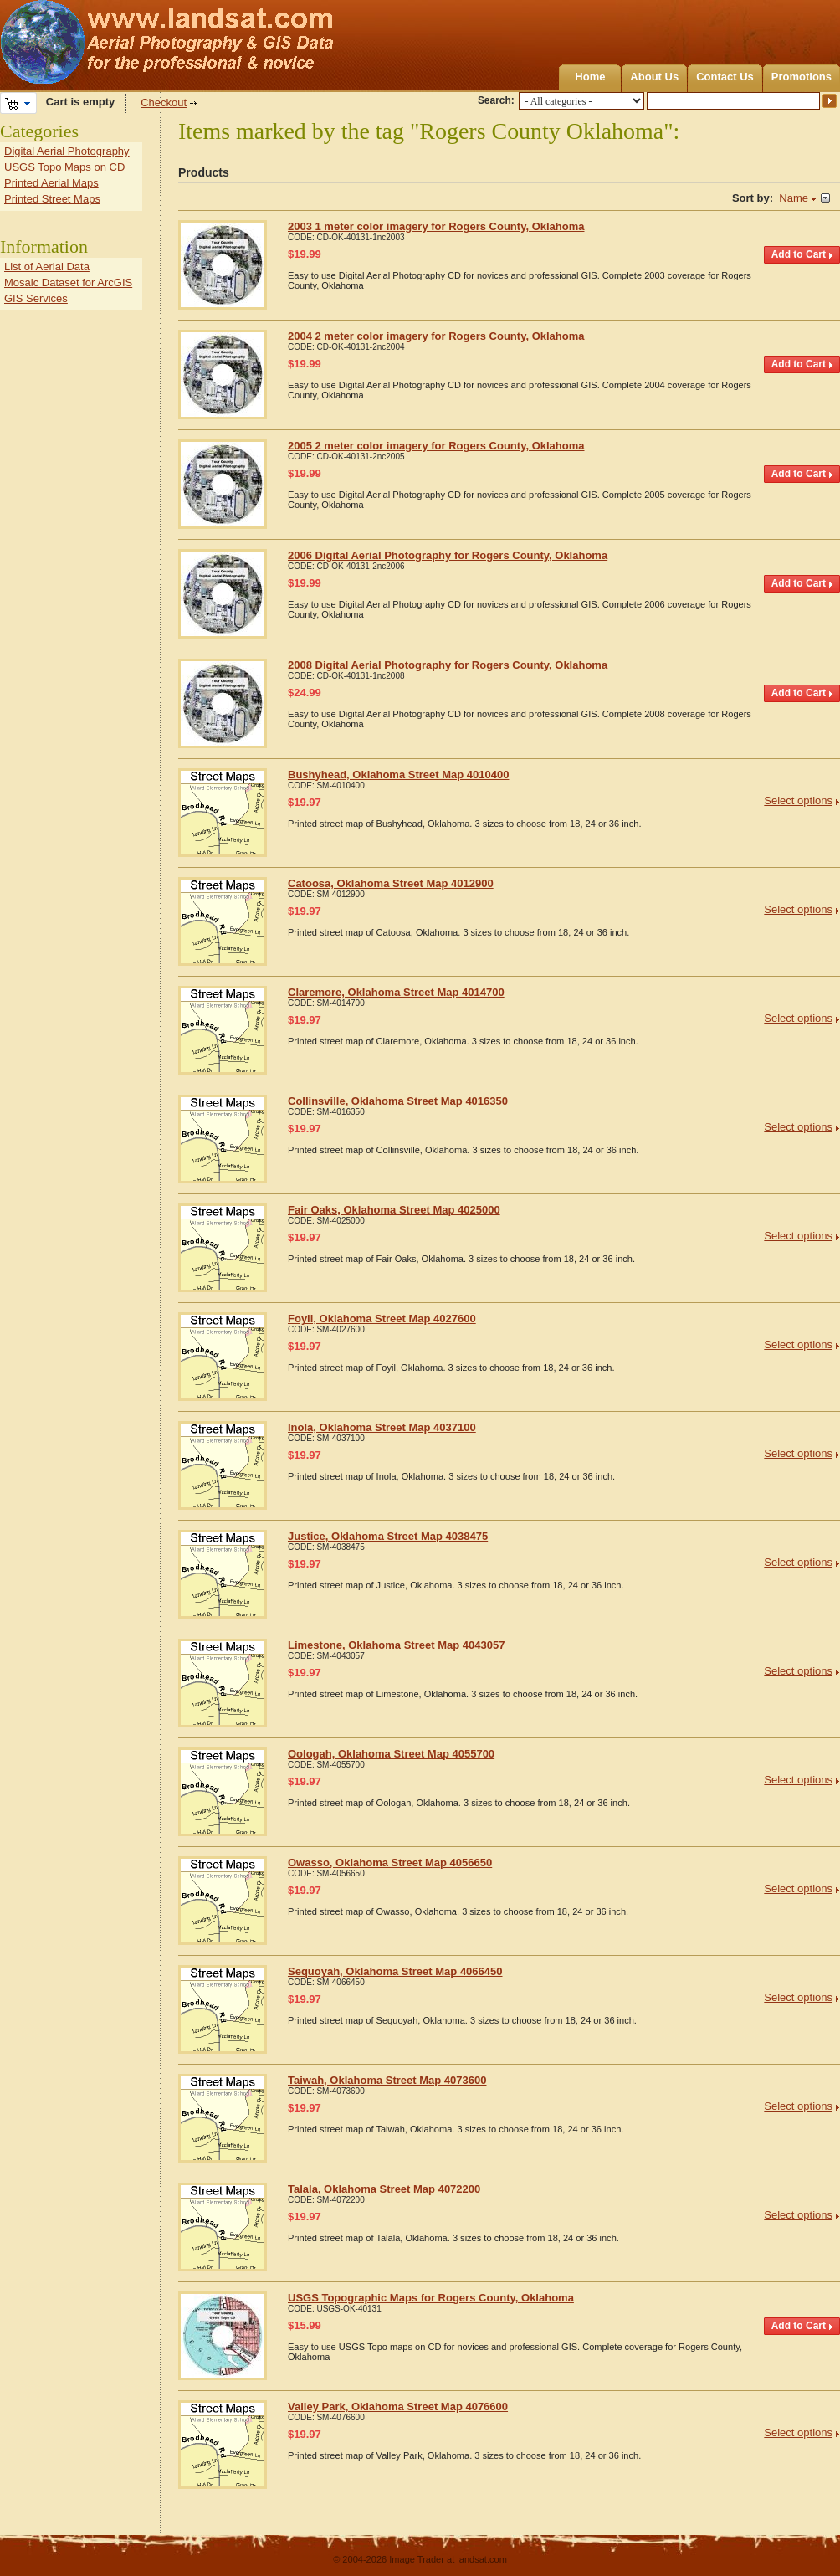 This screenshot has height=2576, width=840. I want to click on Printed Street Maps, so click(52, 198).